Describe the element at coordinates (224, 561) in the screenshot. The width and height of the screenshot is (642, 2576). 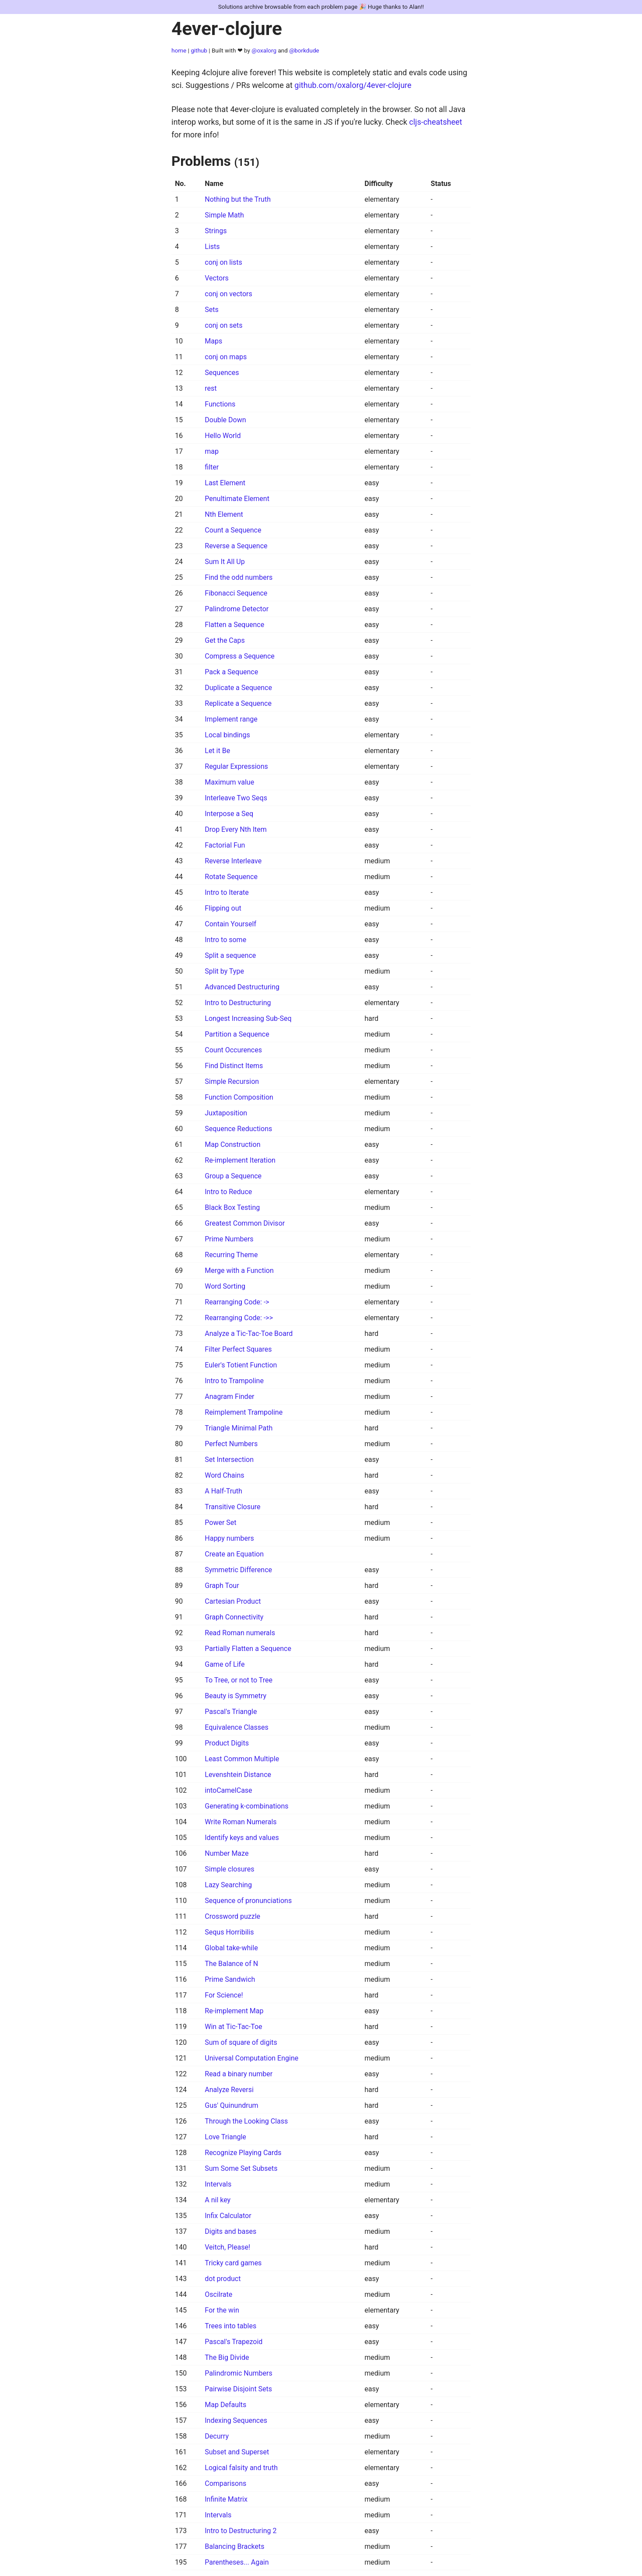
I see `Sum It All Up` at that location.